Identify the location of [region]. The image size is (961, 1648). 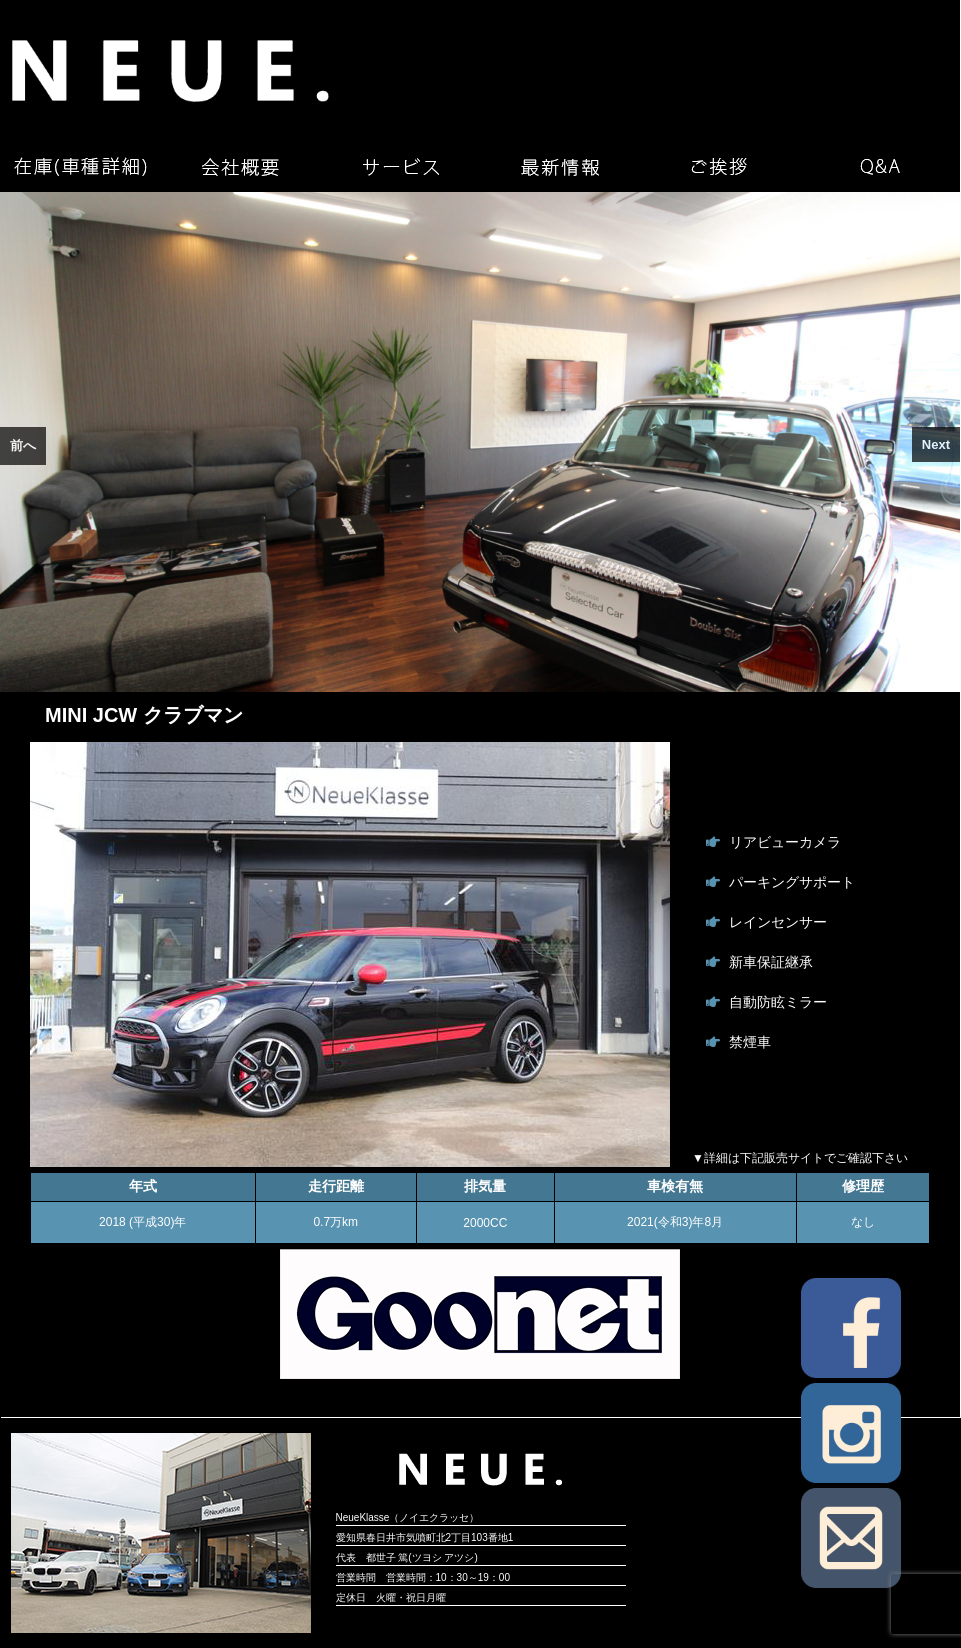
(480, 442).